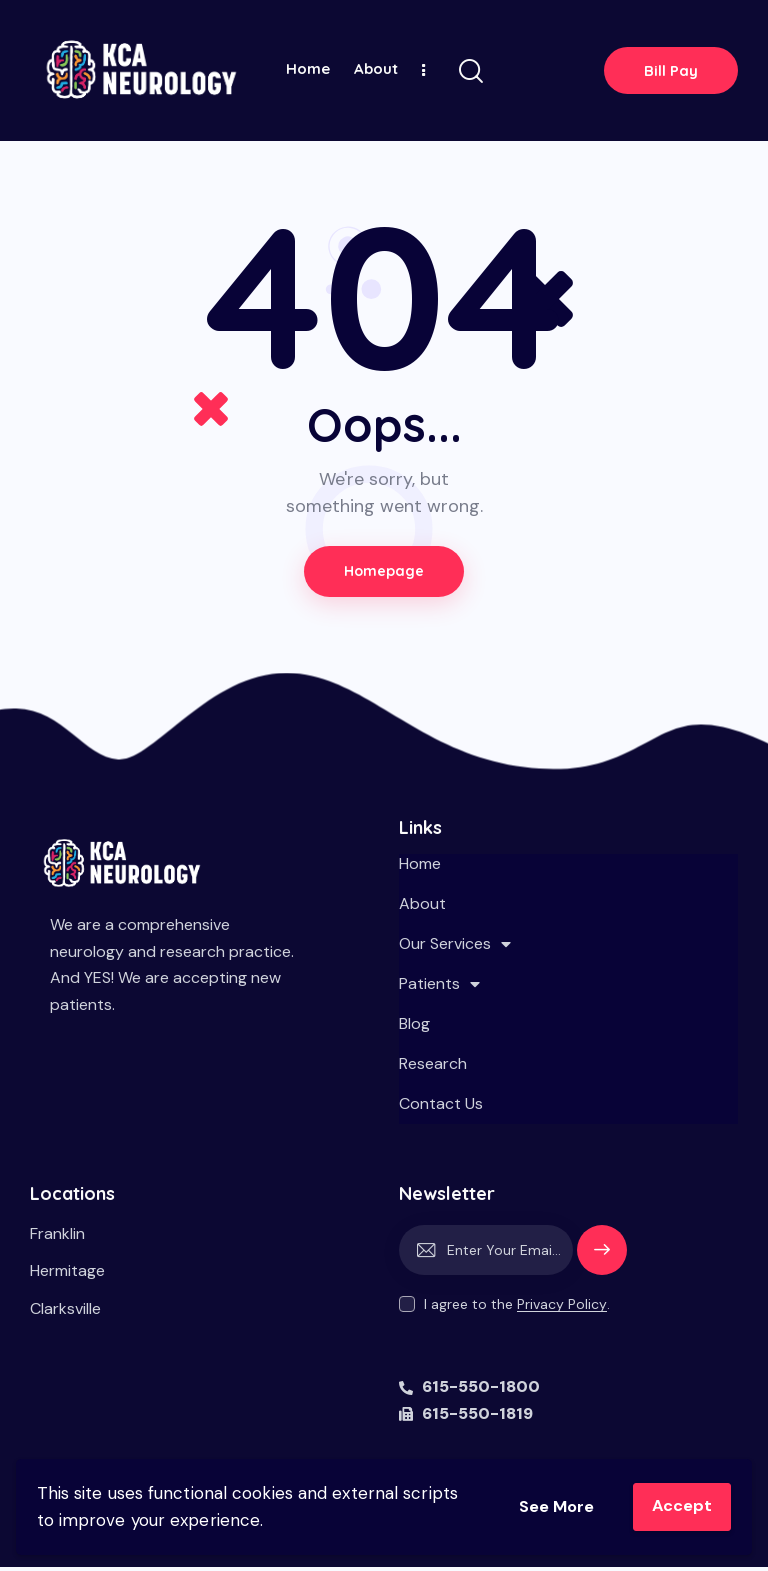 The image size is (768, 1571). What do you see at coordinates (384, 573) in the screenshot?
I see `Homepage` at bounding box center [384, 573].